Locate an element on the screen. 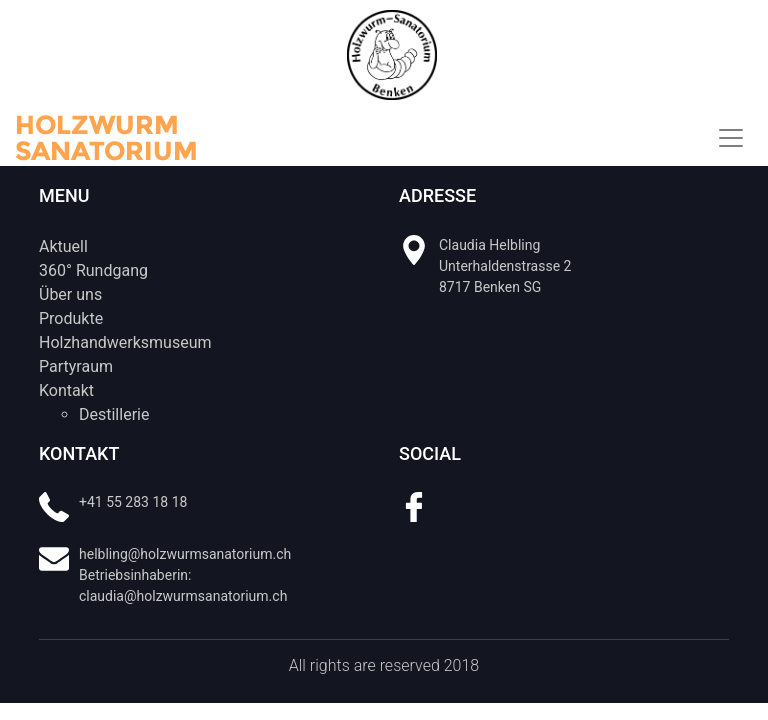 Image resolution: width=768 pixels, height=720 pixels. Über uns is located at coordinates (70, 294).